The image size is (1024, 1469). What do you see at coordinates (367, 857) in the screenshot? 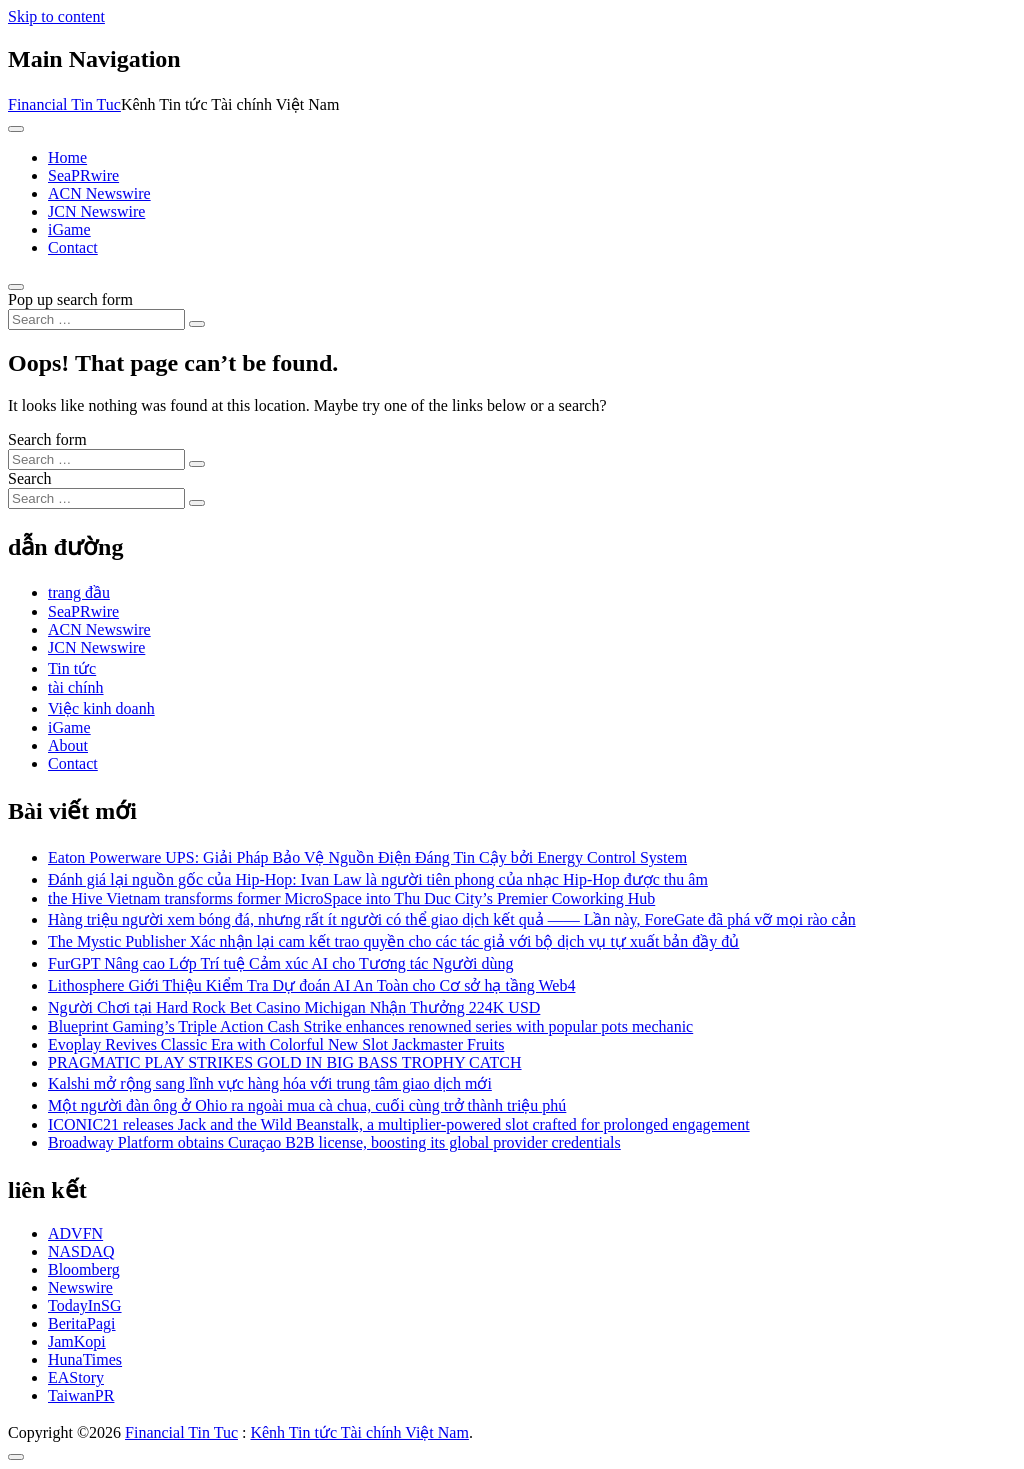
I see `Eaton Powerware UPS: Giải Pháp Bảo Vệ Nguồn Điện Đáng Tin Cậy bởi Energy Control System` at bounding box center [367, 857].